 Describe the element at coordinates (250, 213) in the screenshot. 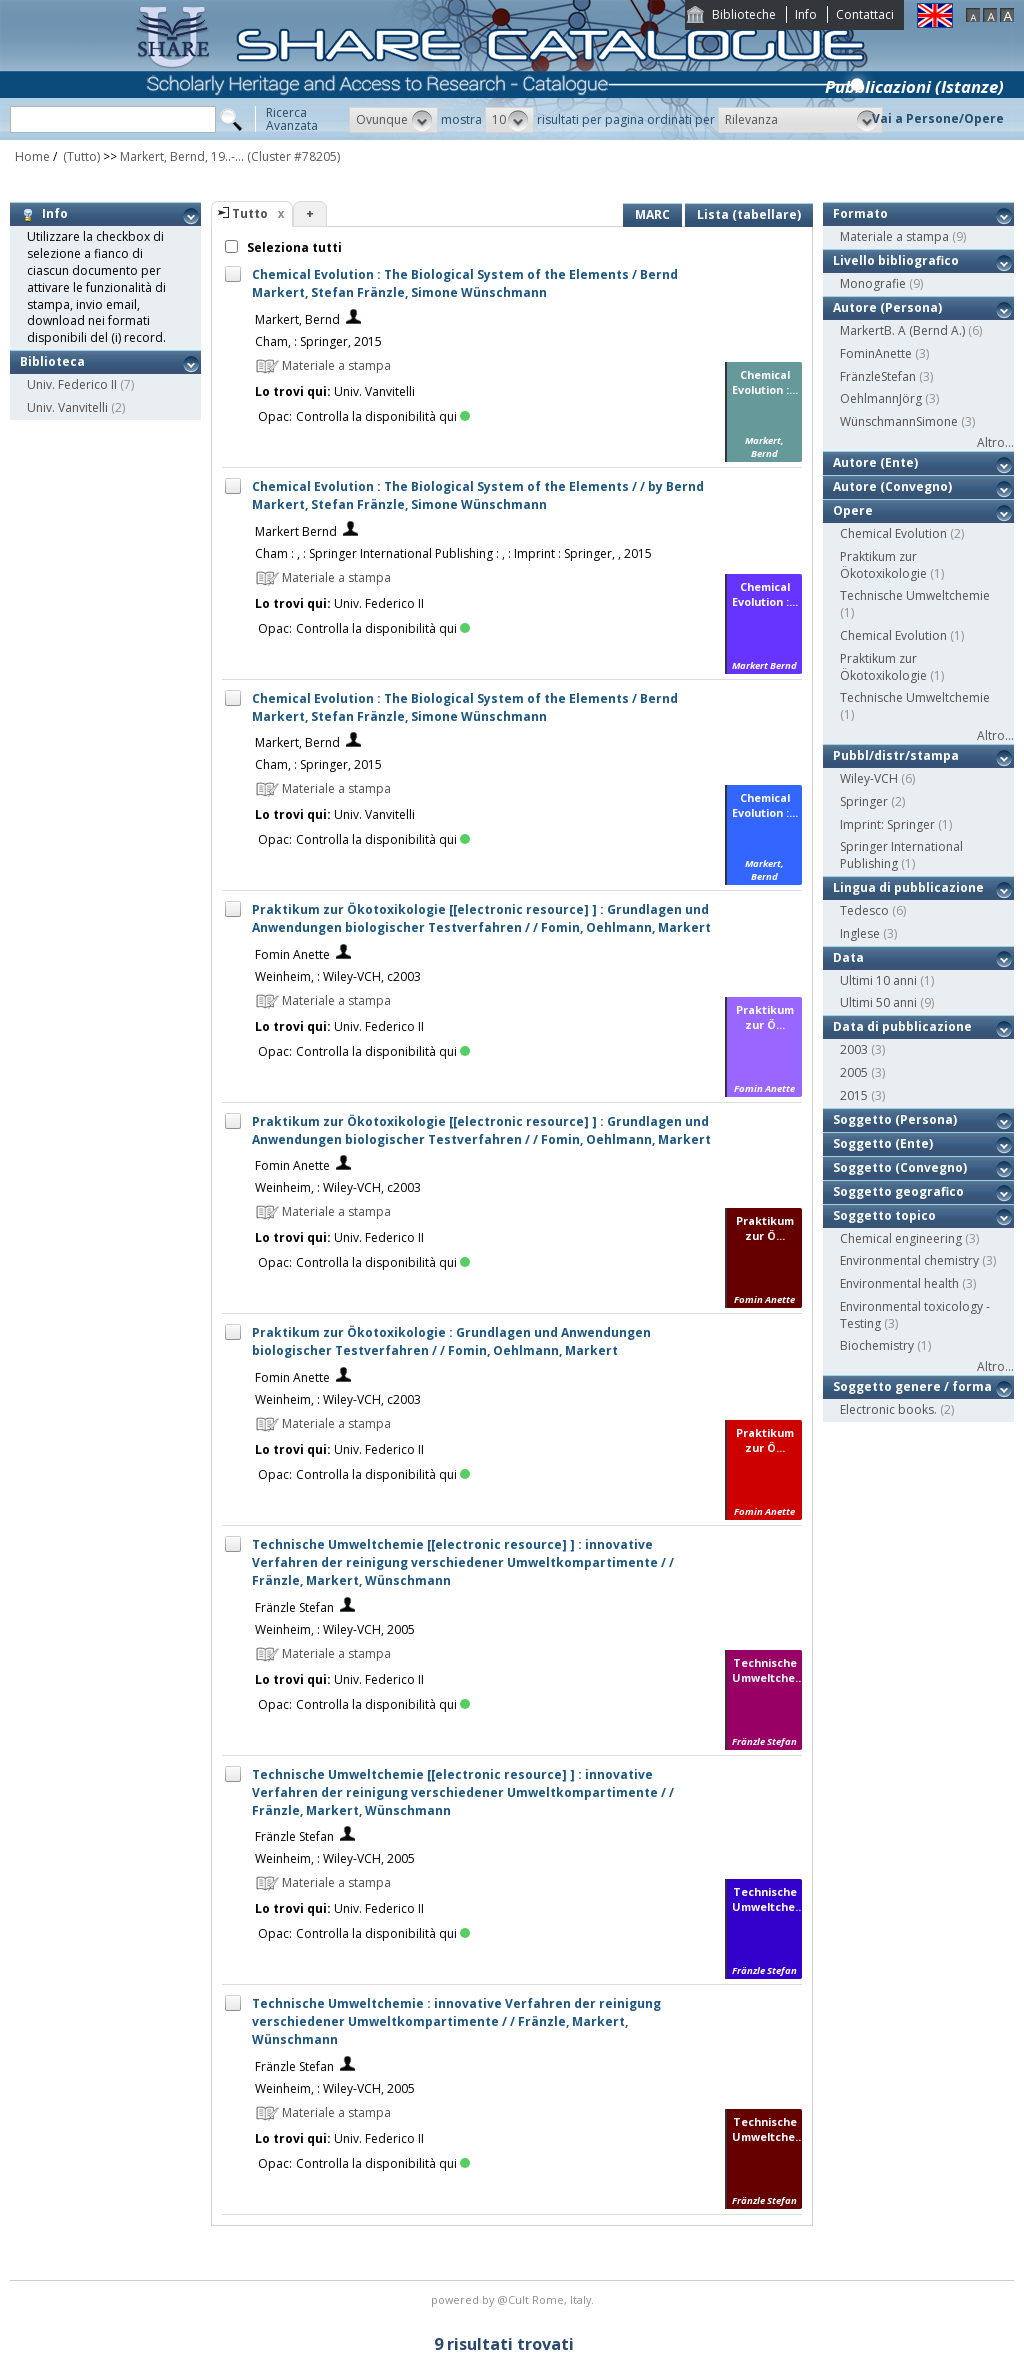

I see `Tutto` at that location.